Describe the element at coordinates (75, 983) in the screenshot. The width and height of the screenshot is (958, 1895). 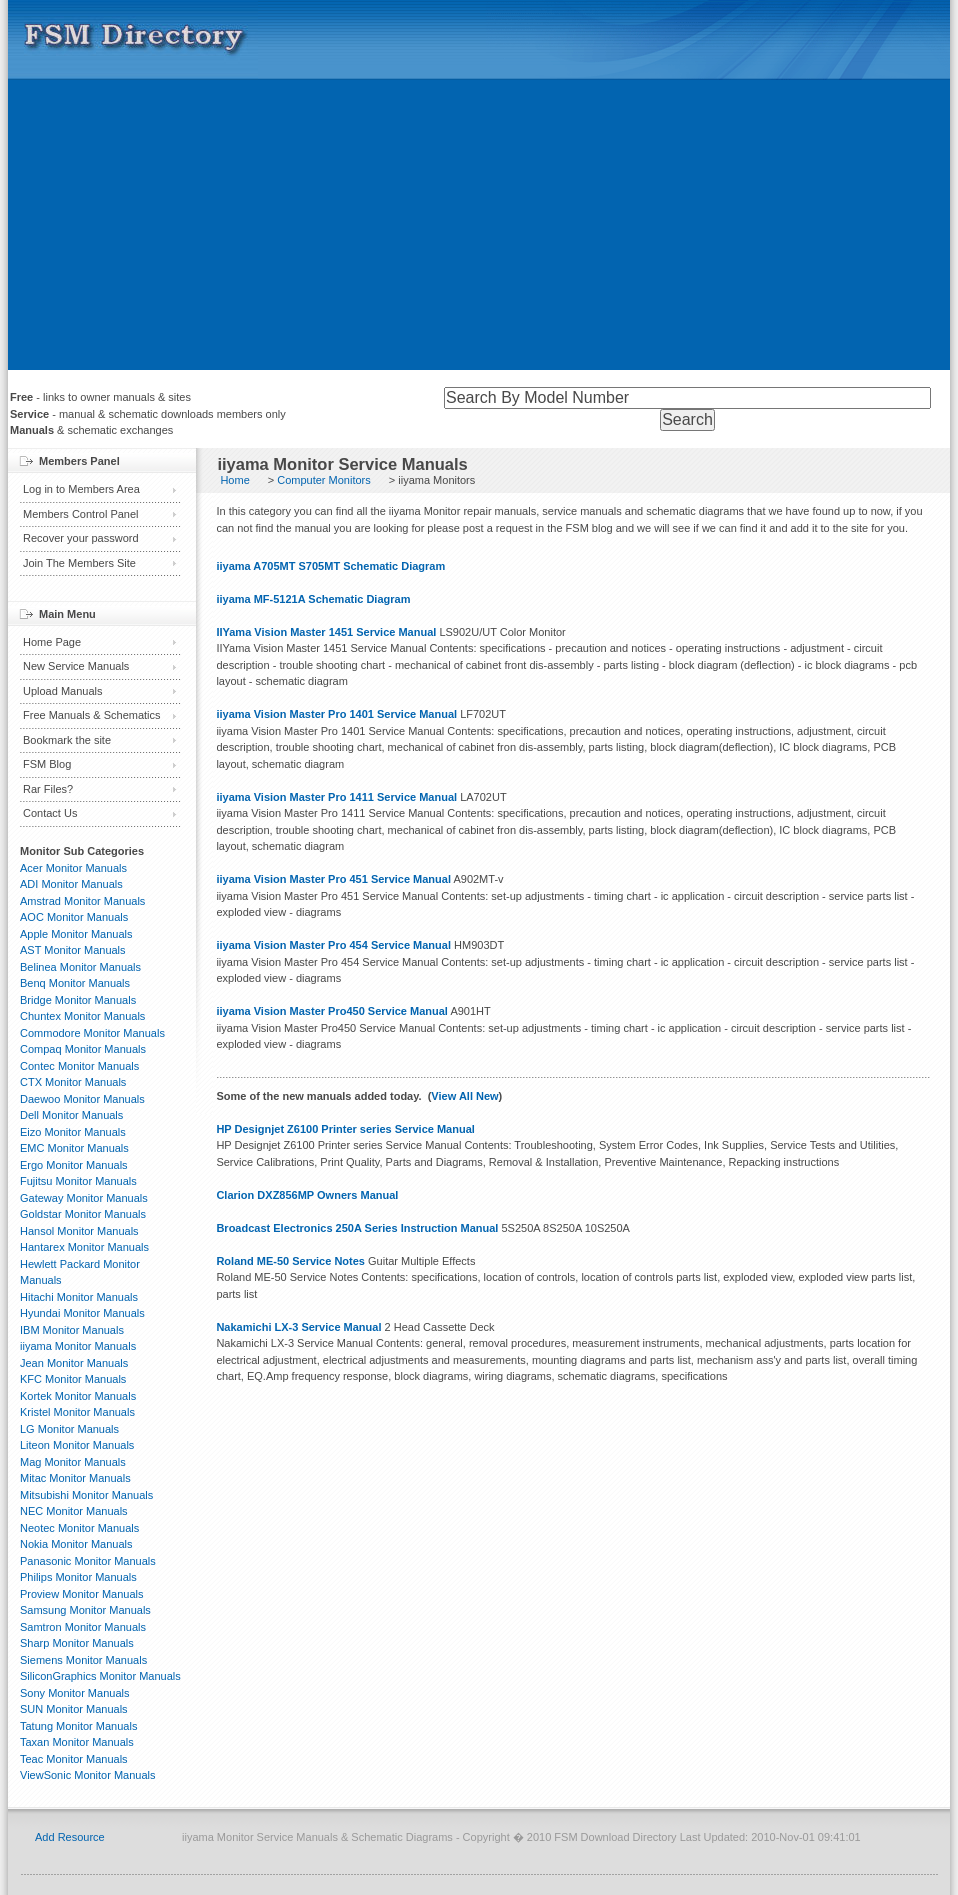
I see `Benq Monitor Manuals` at that location.